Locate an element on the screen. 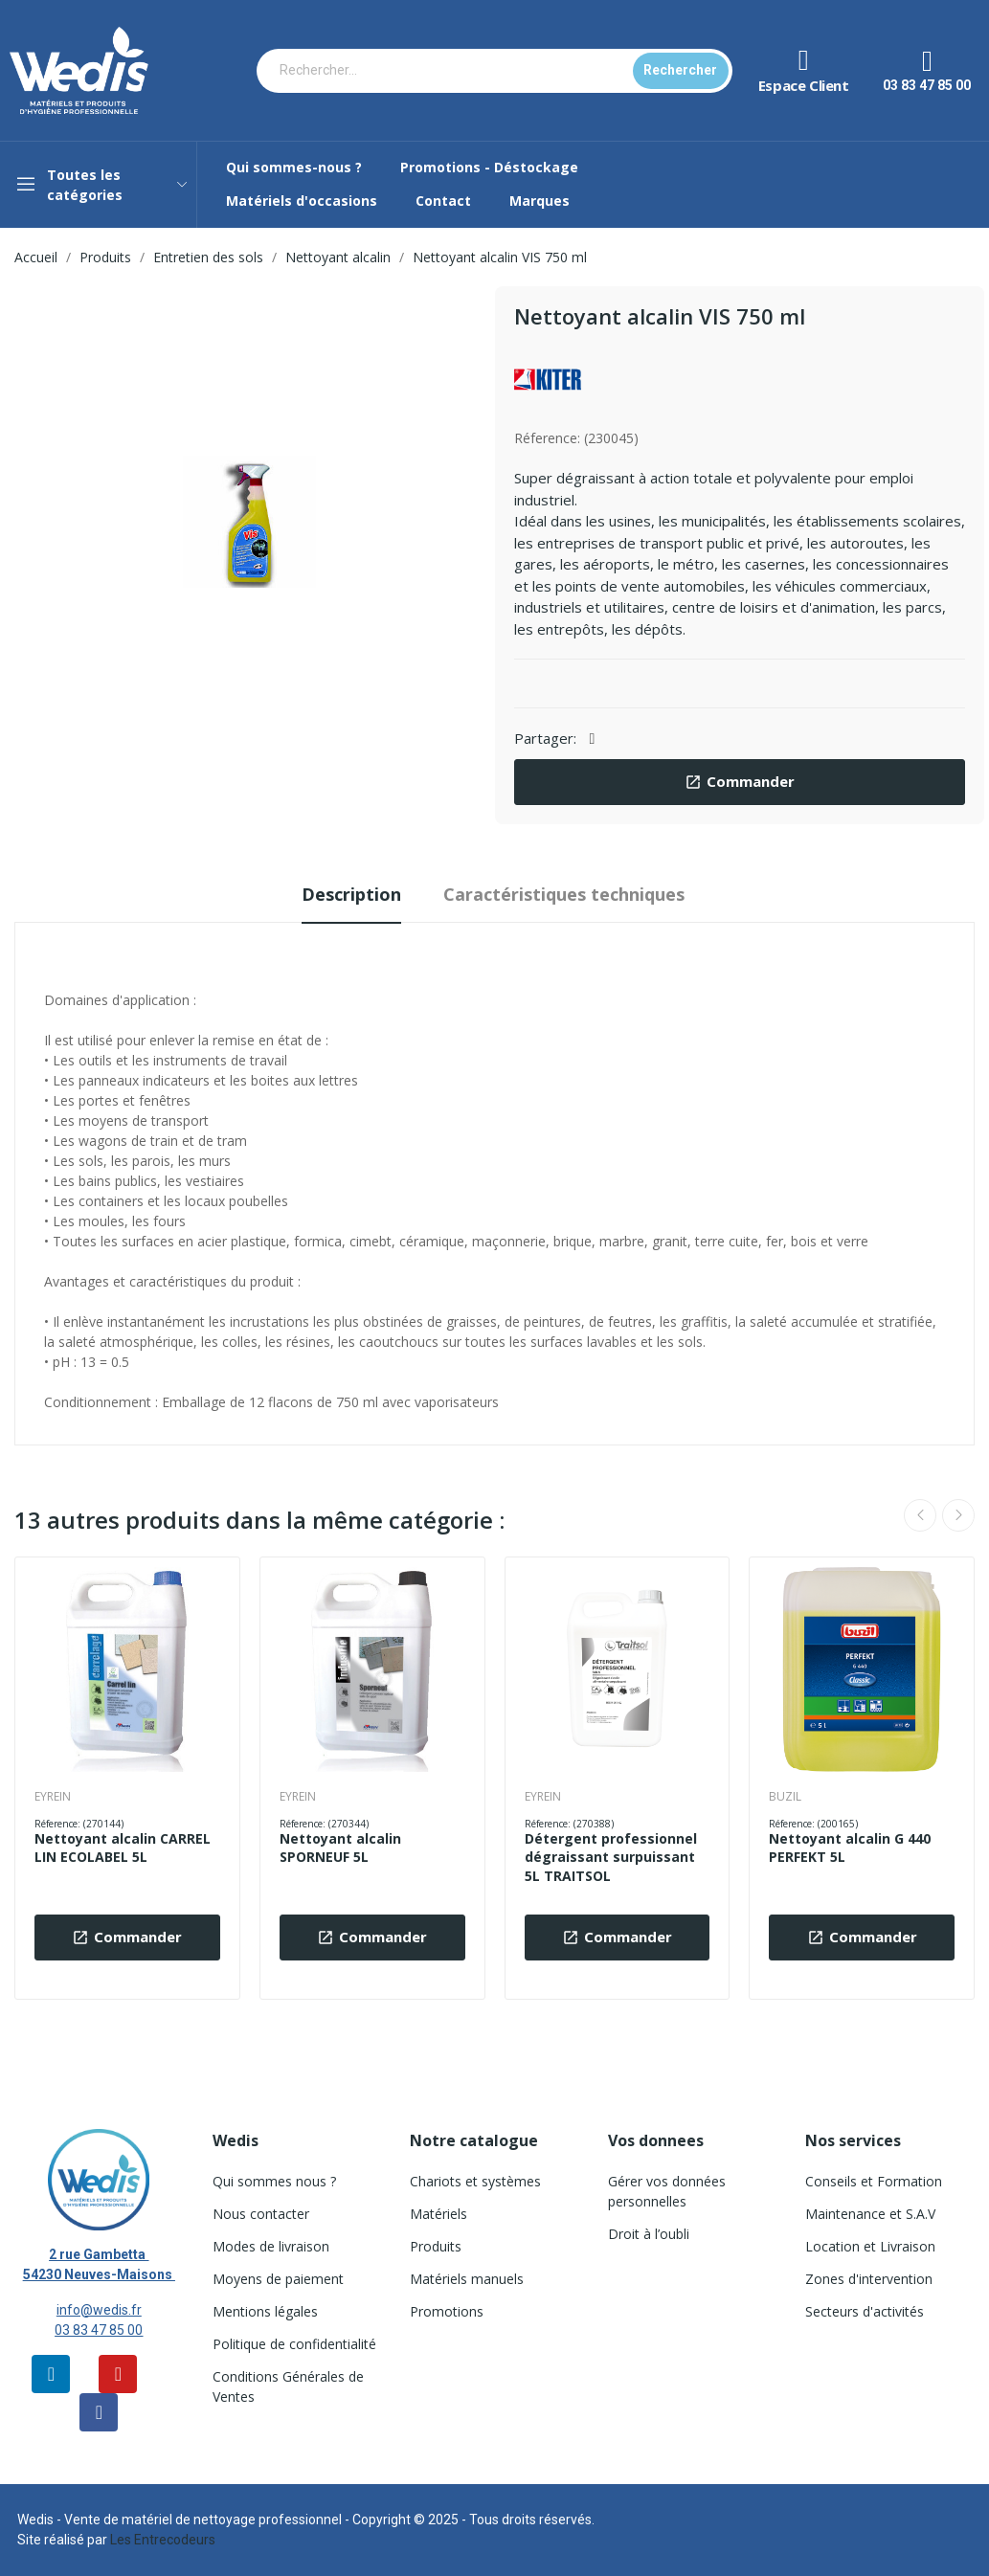  Promotions is located at coordinates (446, 2311).